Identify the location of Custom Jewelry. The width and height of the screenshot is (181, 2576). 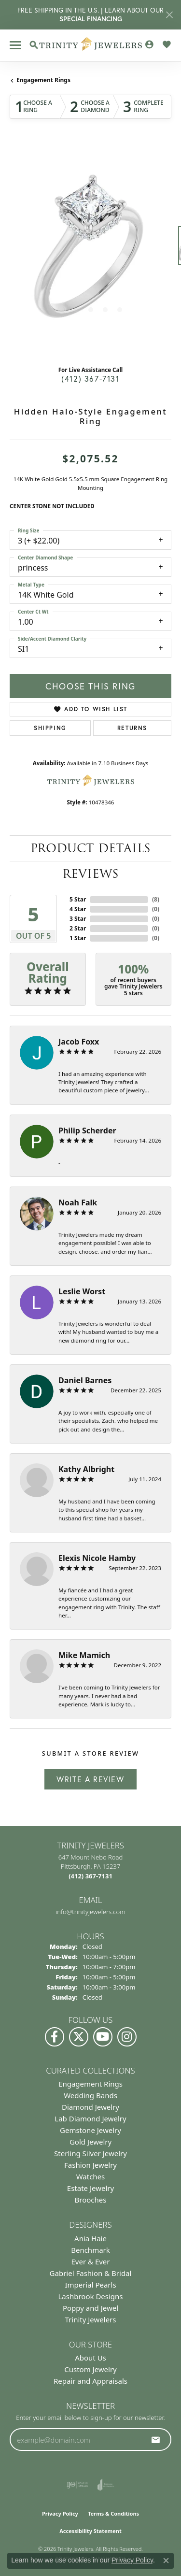
(90, 2369).